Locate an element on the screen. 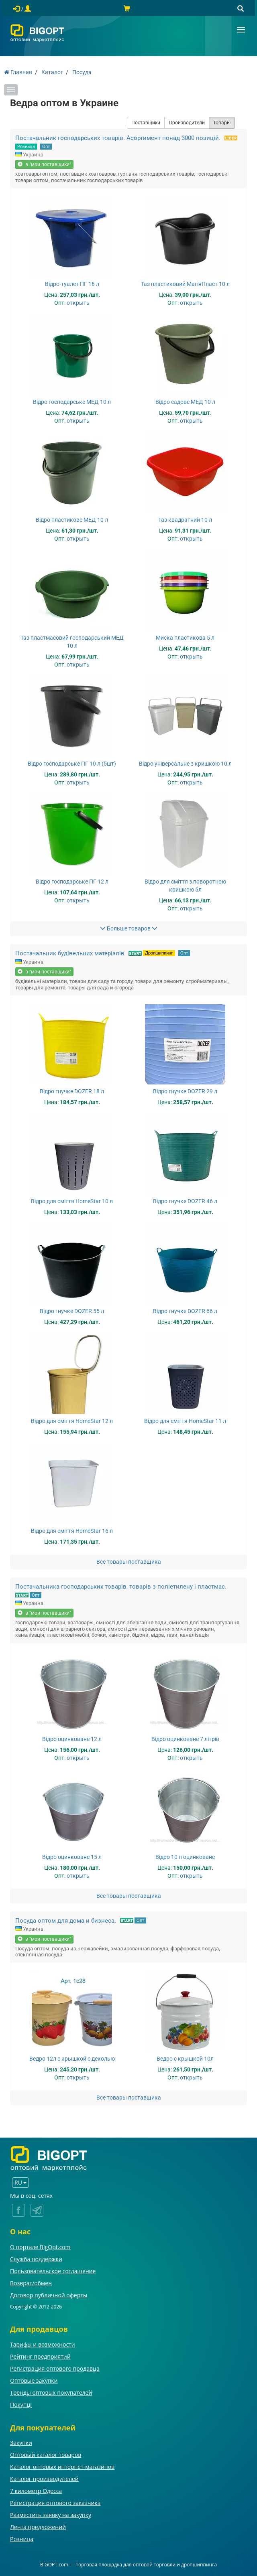 Image resolution: width=257 pixels, height=2576 pixels. Відро господарське ПГ 12 л is located at coordinates (72, 881).